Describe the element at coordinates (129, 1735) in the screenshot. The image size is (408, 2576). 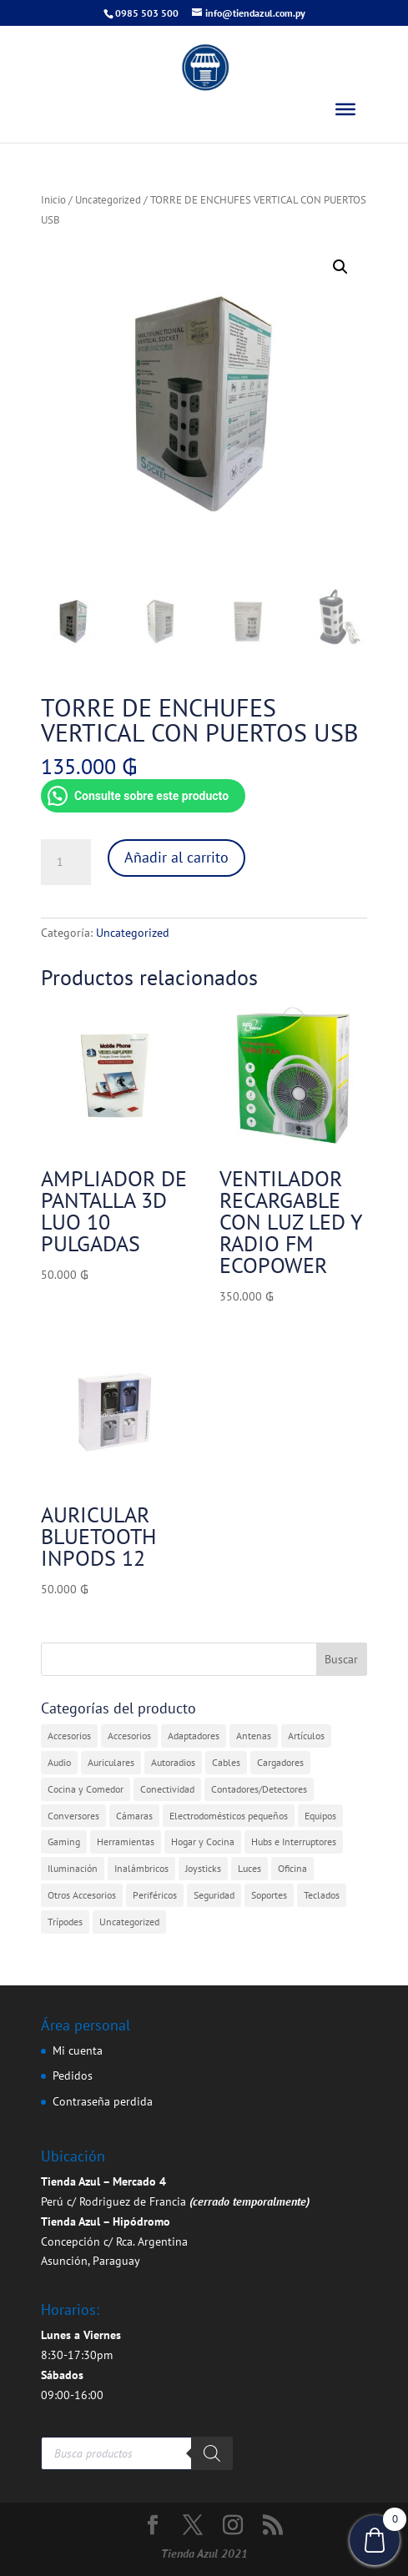
I see `Accesorios [Accesorios (2 elementos)]` at that location.